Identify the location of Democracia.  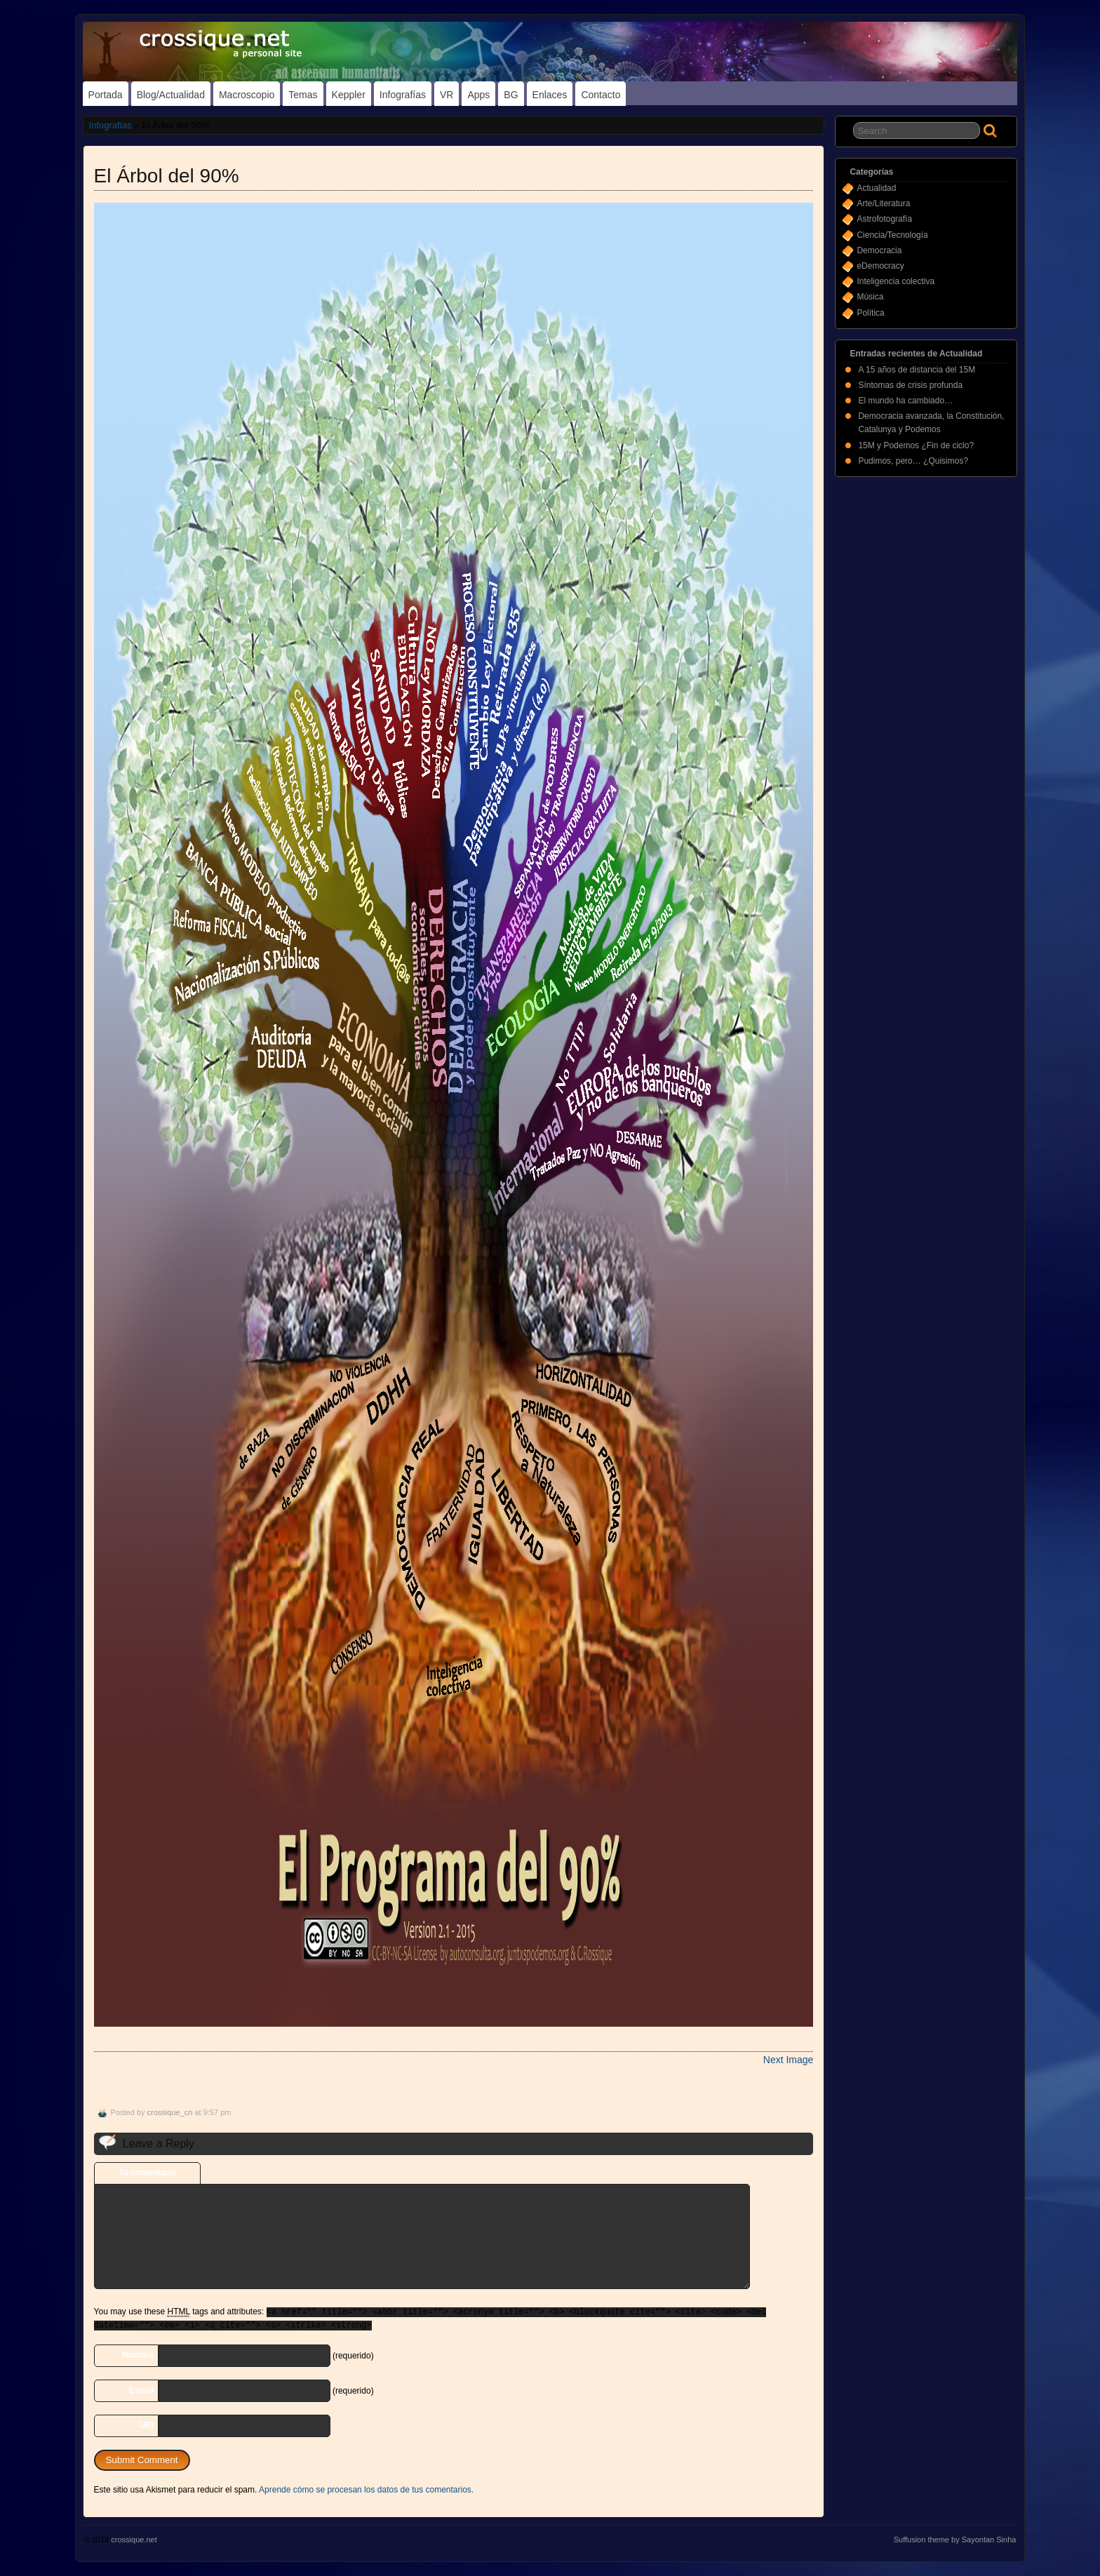
(879, 250).